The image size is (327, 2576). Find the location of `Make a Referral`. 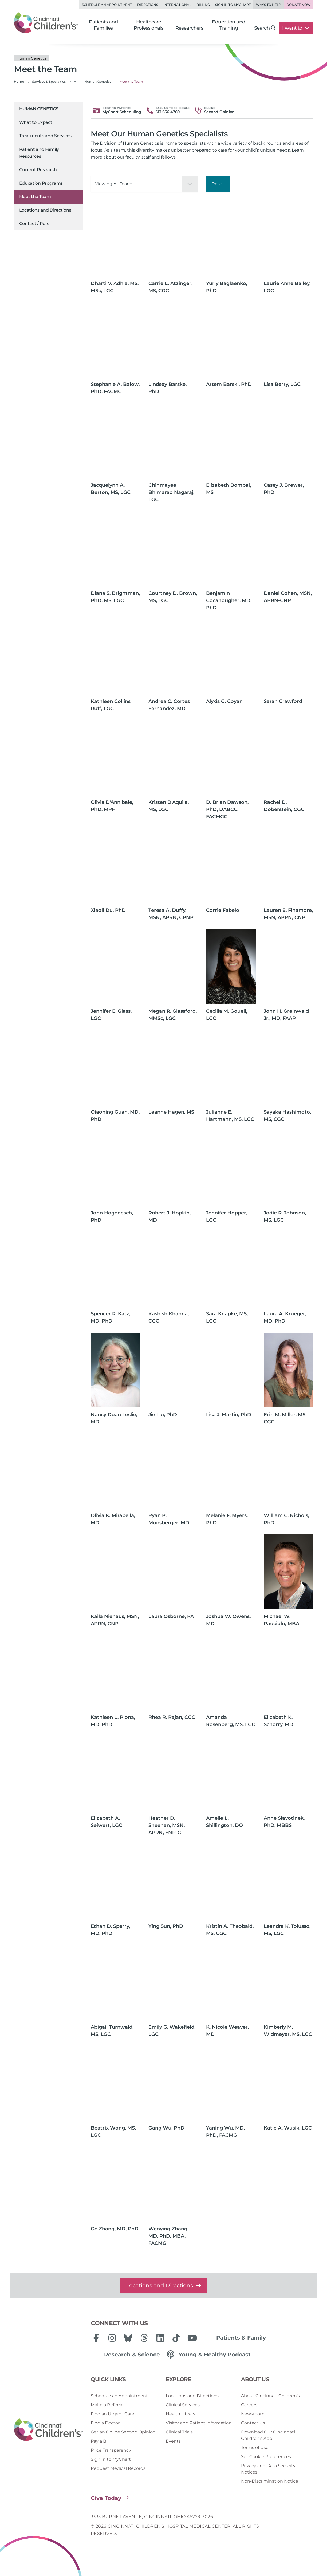

Make a Referral is located at coordinates (107, 2404).